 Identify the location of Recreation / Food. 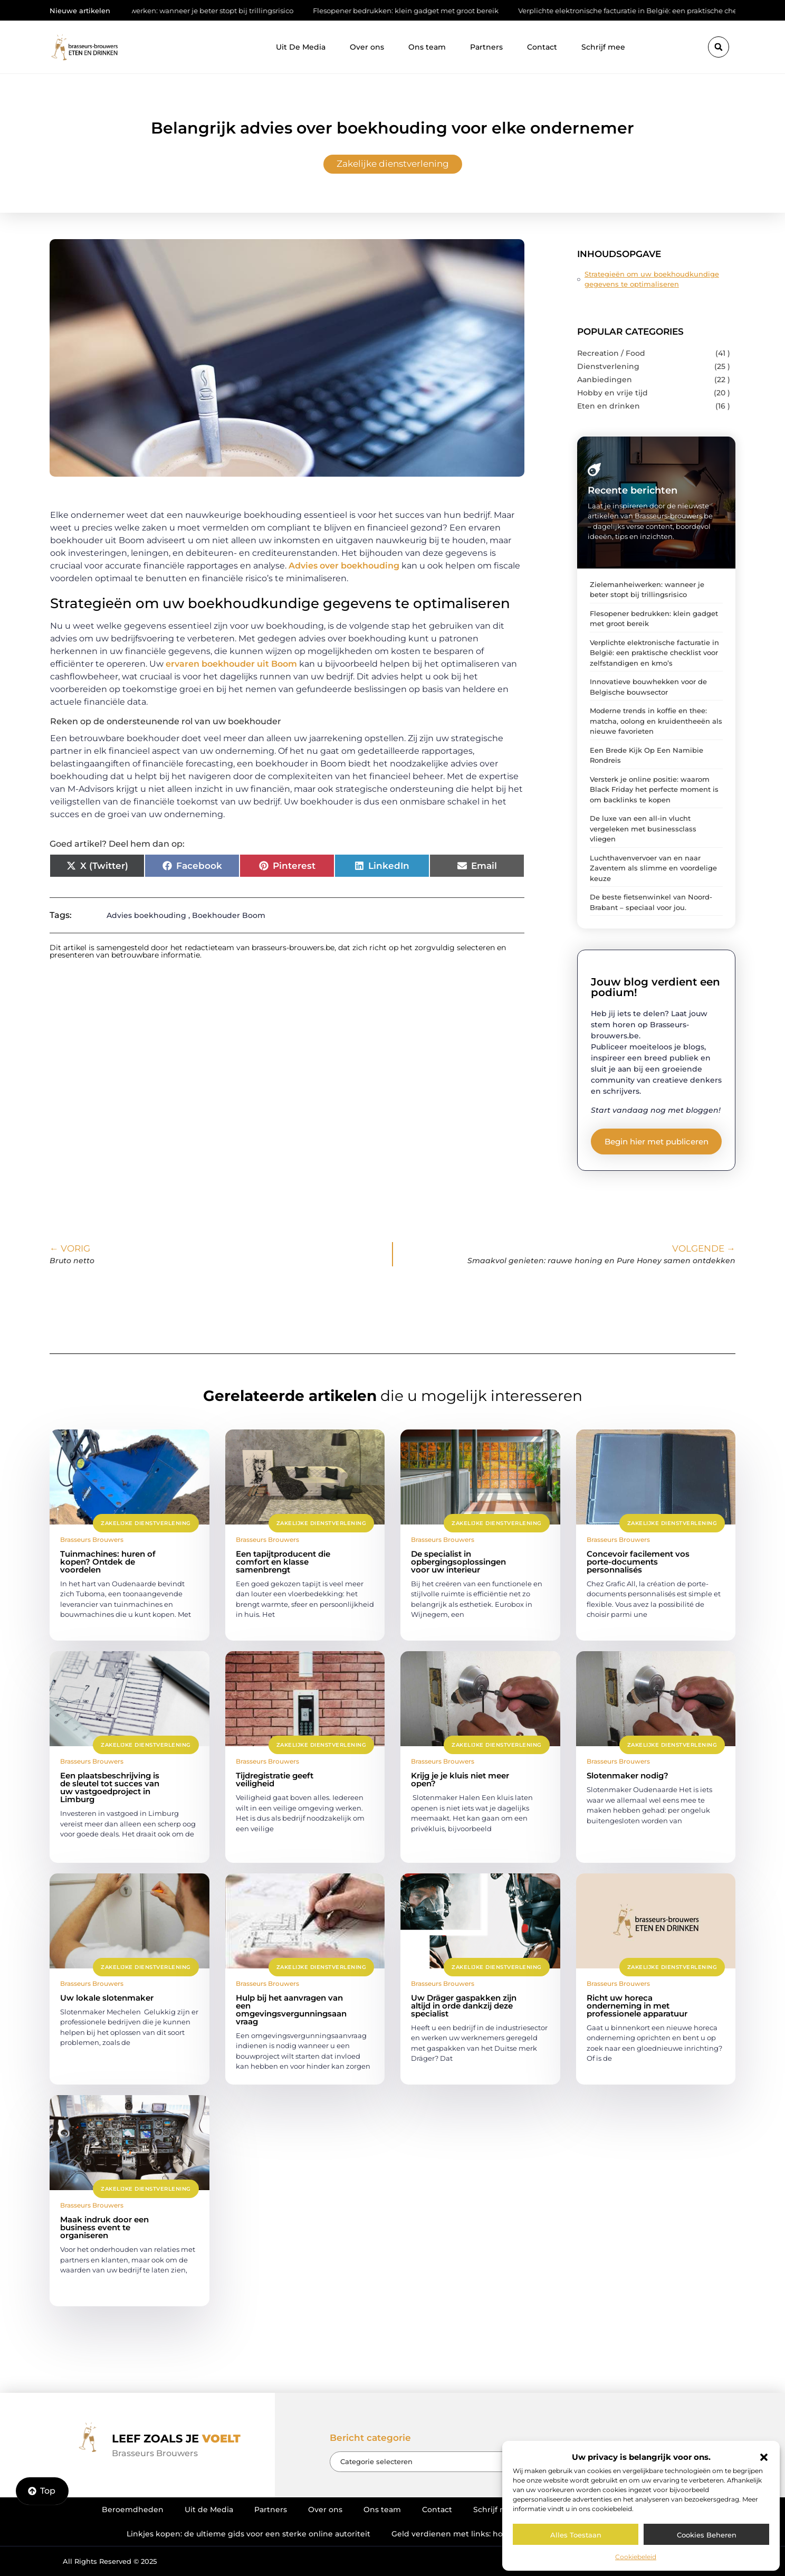
(611, 353).